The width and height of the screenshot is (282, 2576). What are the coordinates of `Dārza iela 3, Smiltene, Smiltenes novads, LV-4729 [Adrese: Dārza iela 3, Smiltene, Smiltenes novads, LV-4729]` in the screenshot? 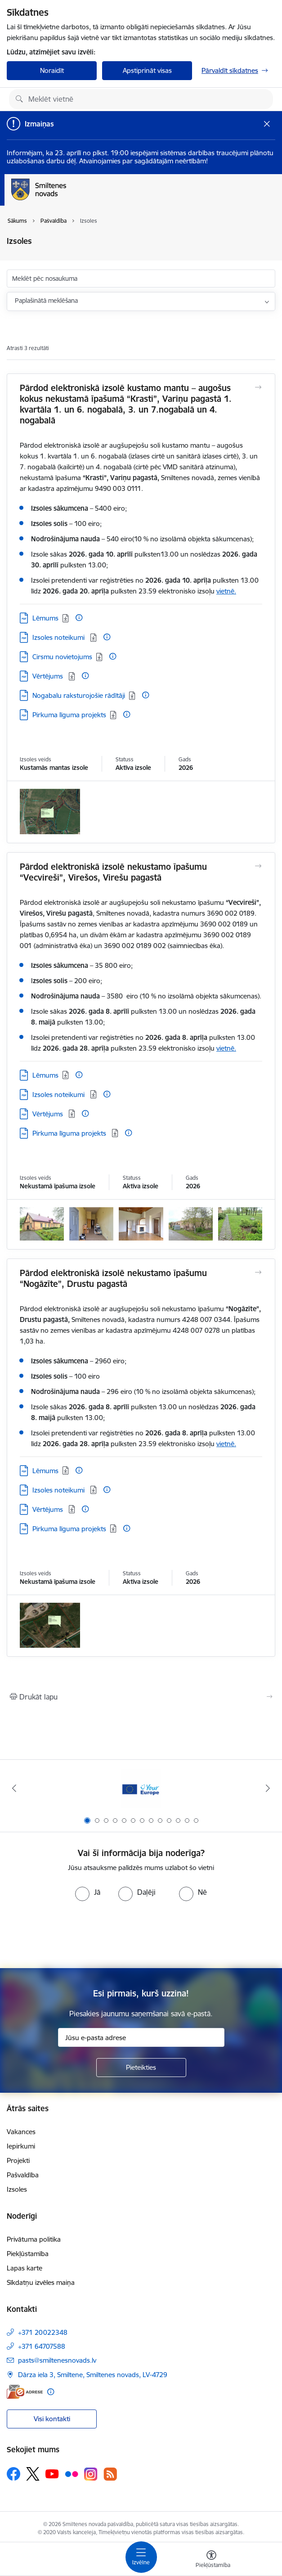 It's located at (92, 2374).